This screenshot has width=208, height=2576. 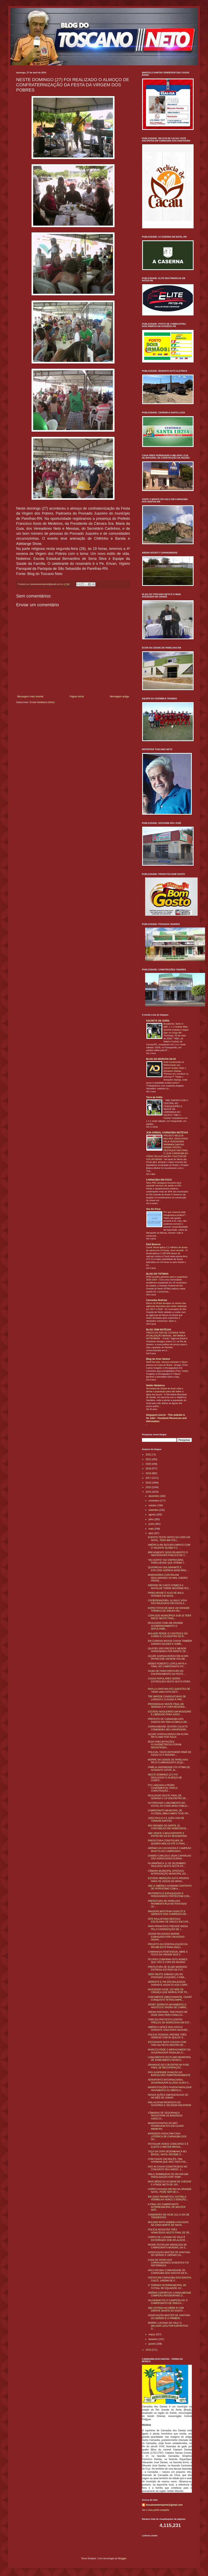 What do you see at coordinates (151, 1519) in the screenshot?
I see `julho` at bounding box center [151, 1519].